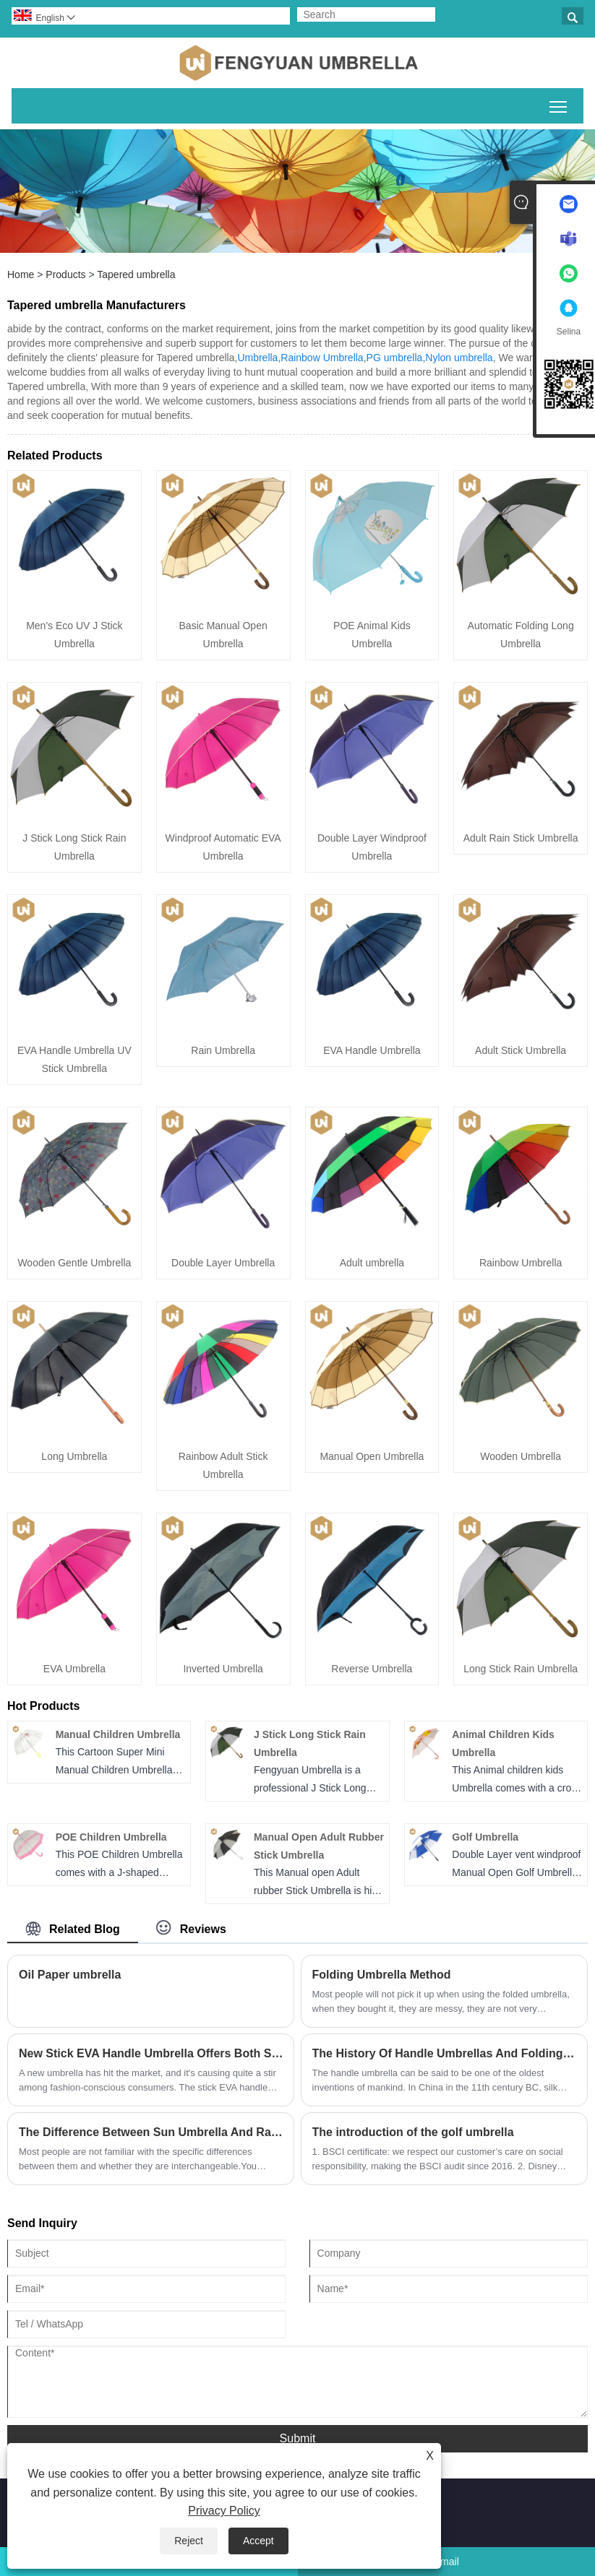  I want to click on Long Stick Rain Umbrella, so click(520, 1668).